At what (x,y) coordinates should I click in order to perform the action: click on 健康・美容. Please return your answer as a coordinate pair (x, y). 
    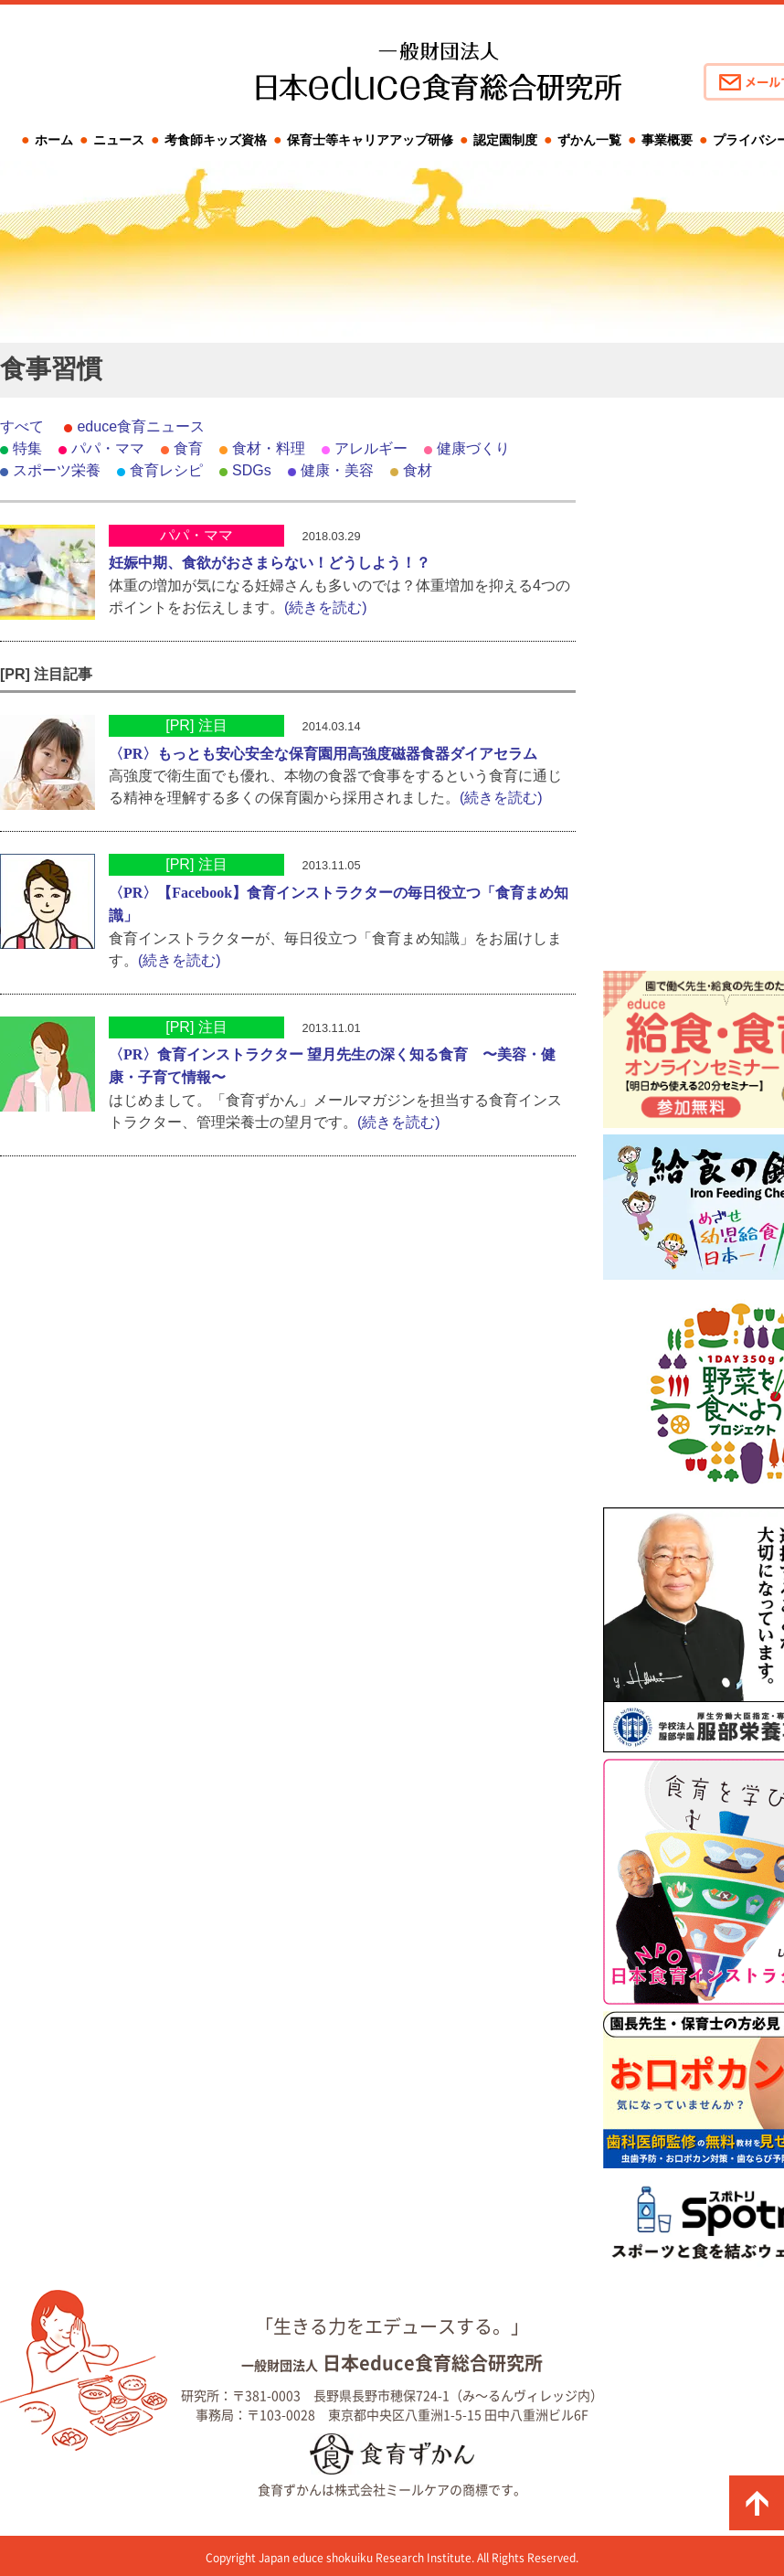
    Looking at the image, I should click on (337, 470).